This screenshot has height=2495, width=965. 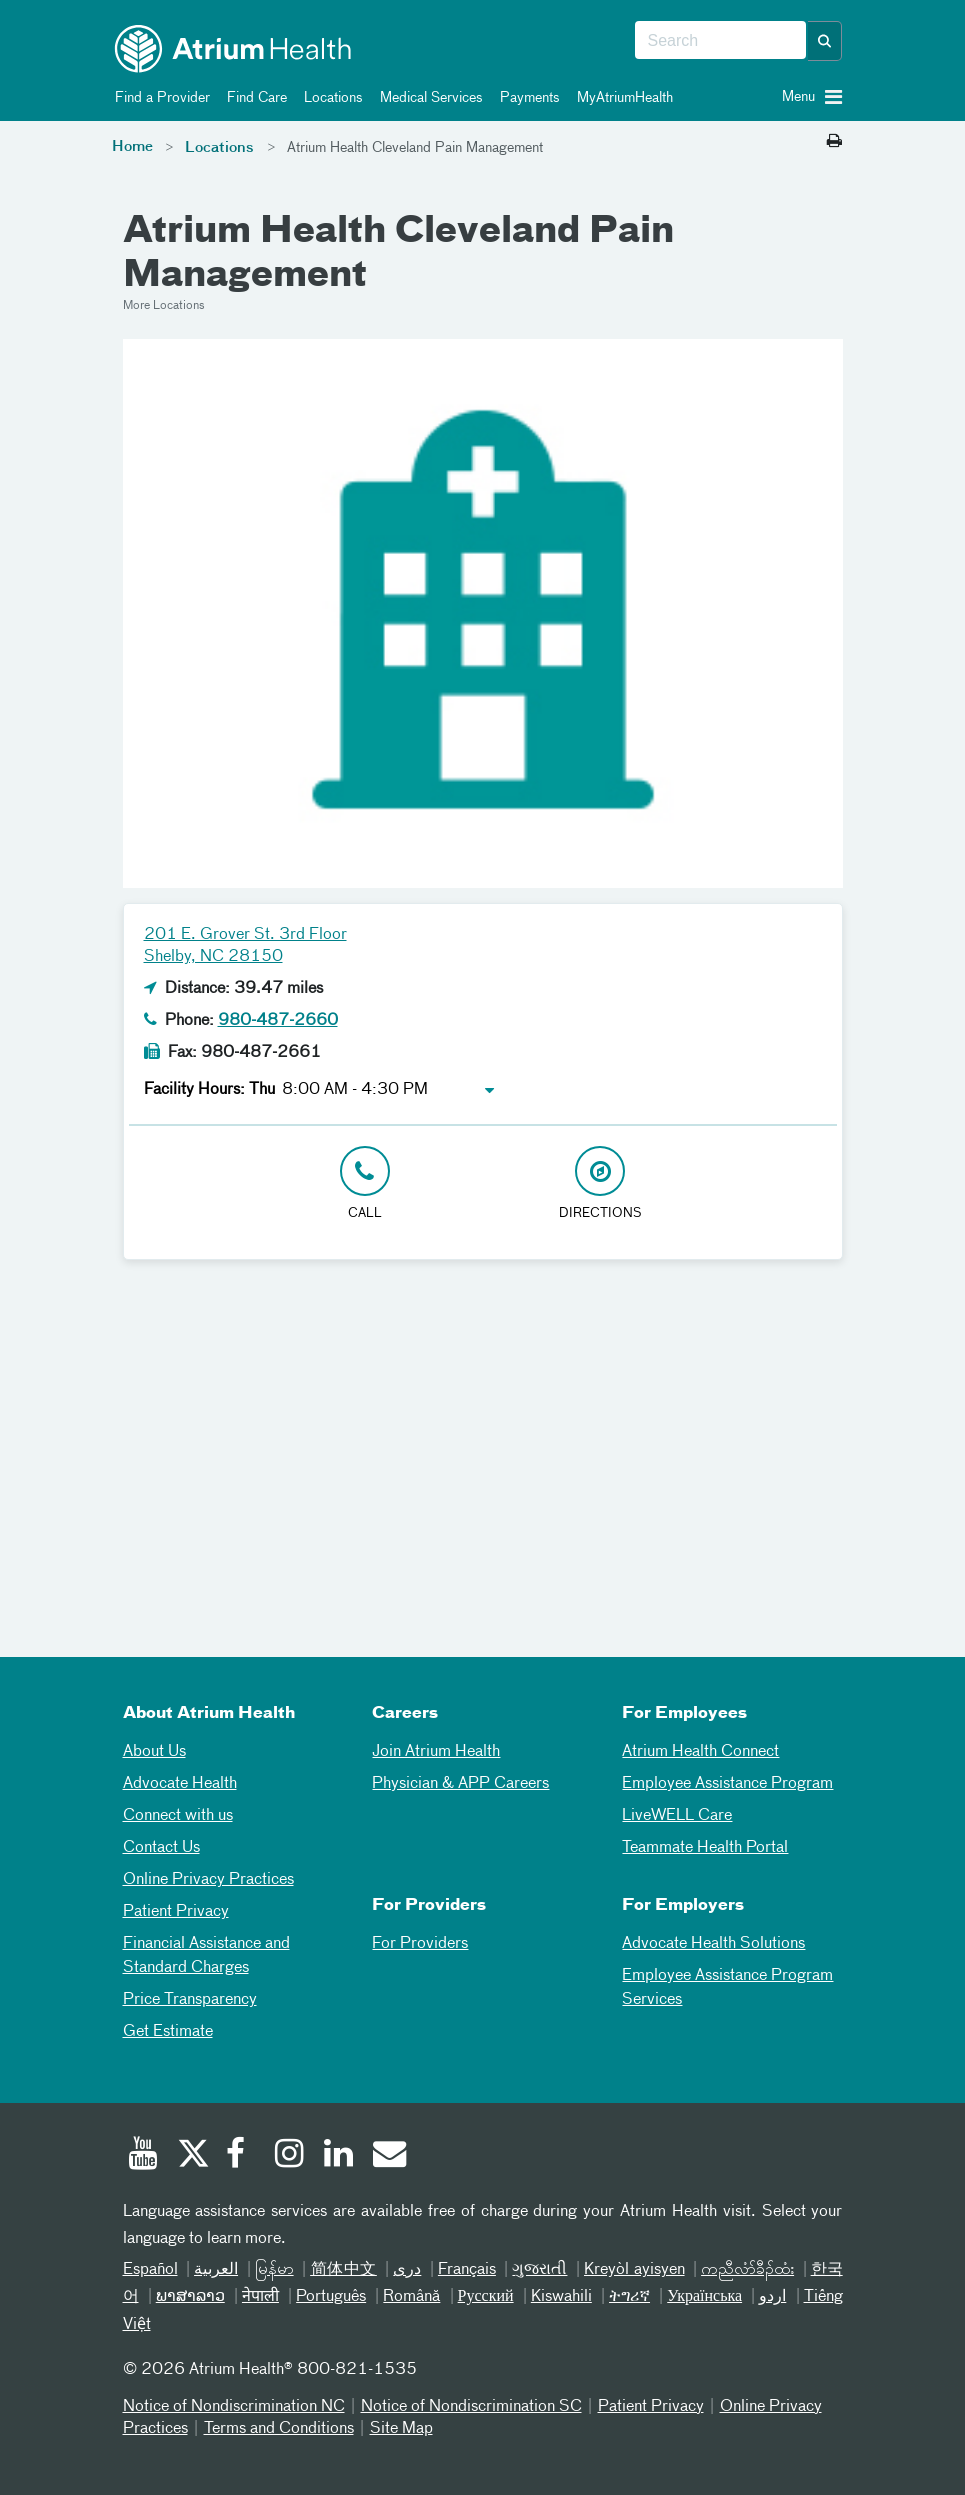 I want to click on Contact Us, so click(x=161, y=1848).